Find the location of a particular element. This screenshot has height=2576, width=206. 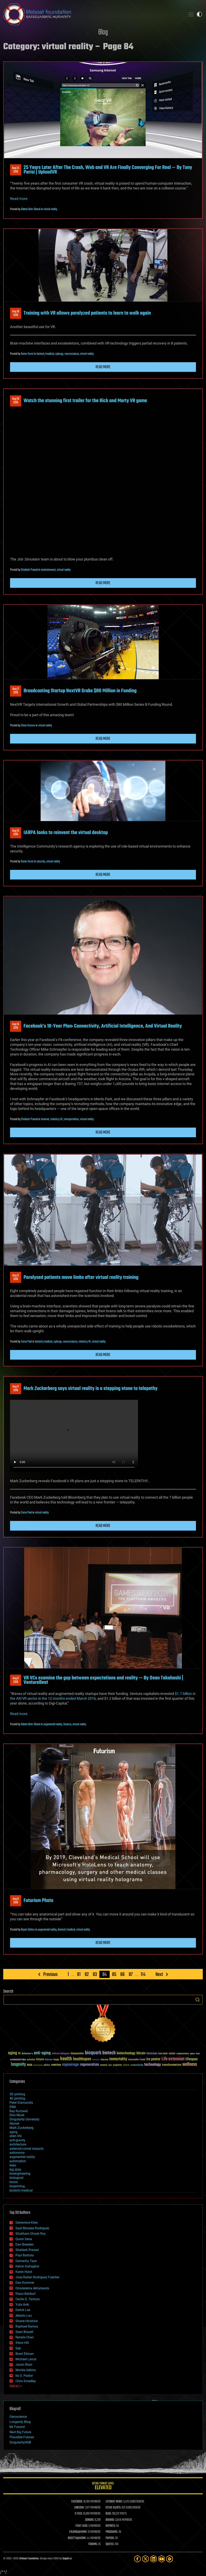

brain death [brain death (29 items)] is located at coordinates (163, 2053).